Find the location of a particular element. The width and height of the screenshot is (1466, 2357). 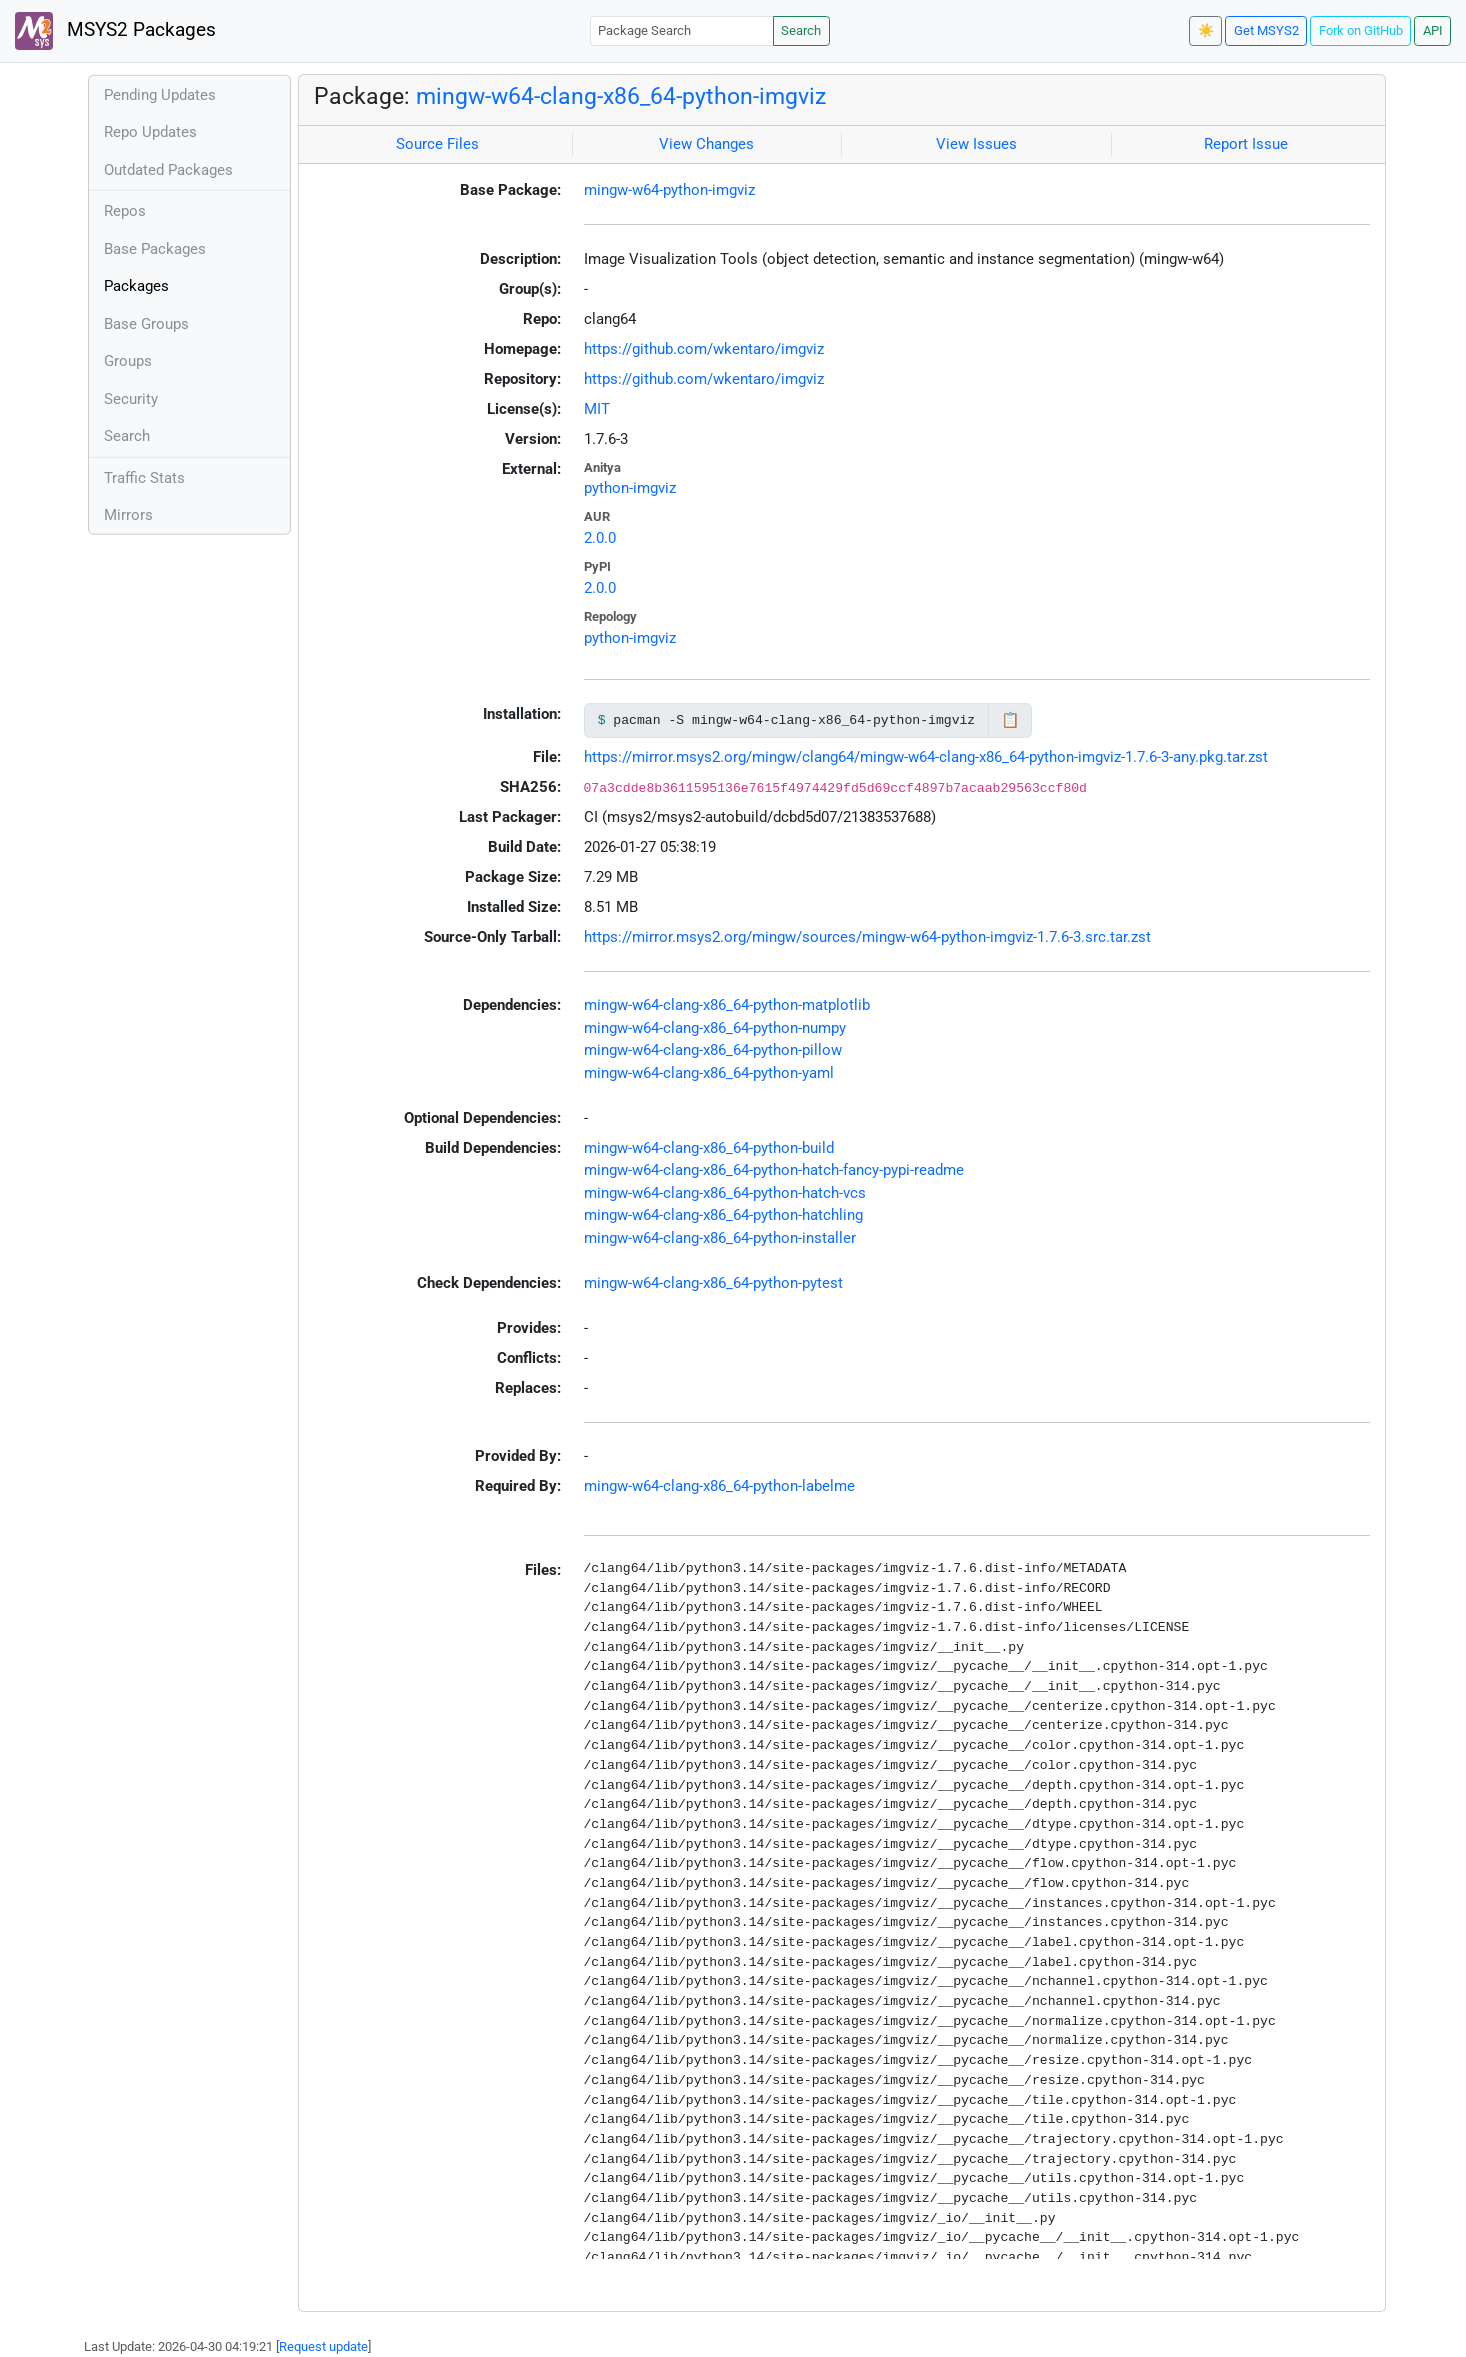

mingw-w64-clang-x86_64-python-build is located at coordinates (709, 1148).